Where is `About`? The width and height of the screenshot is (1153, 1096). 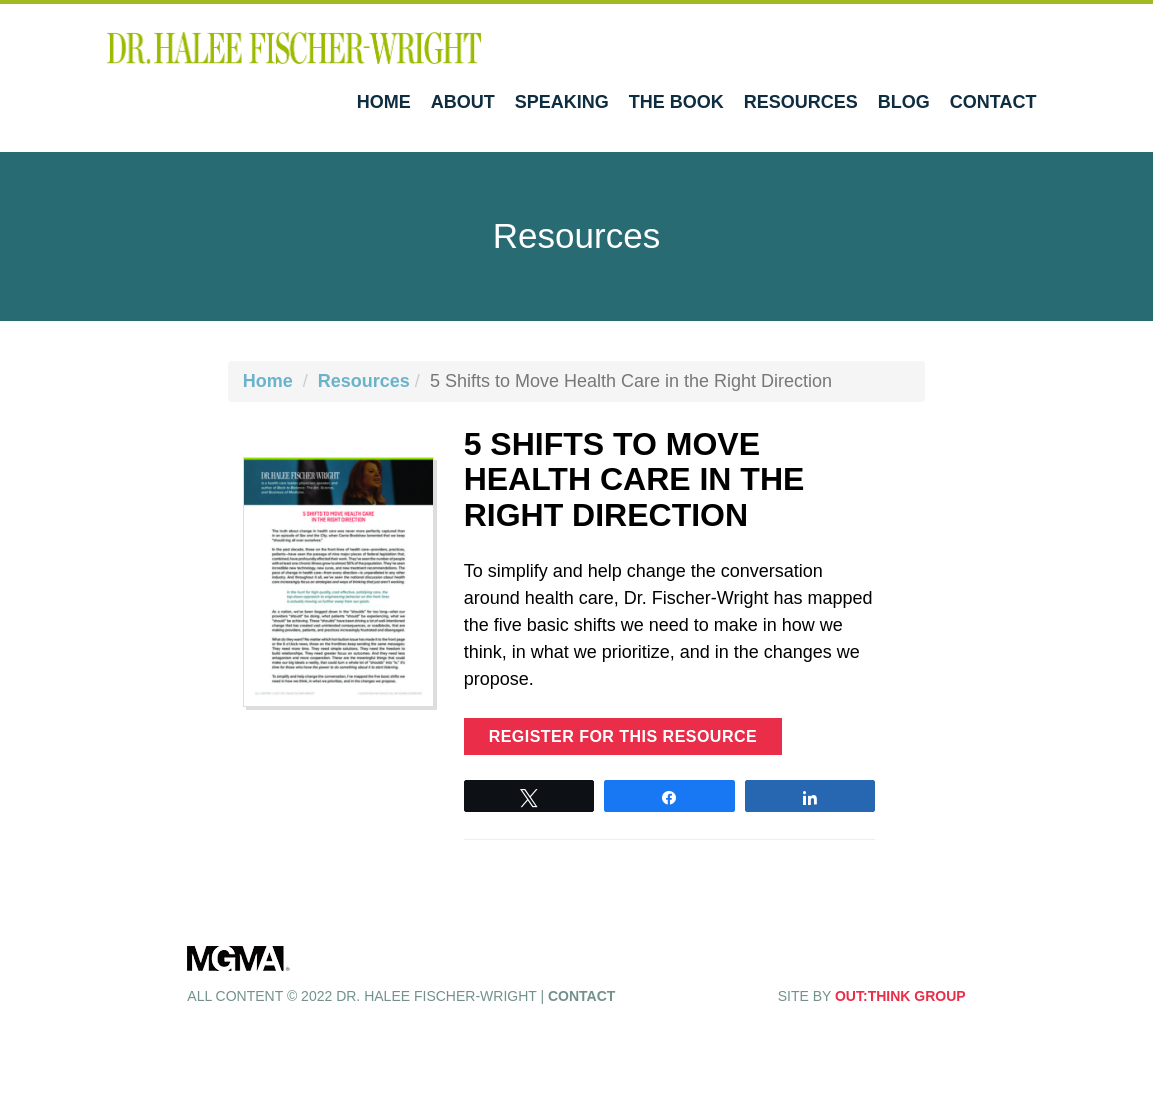 About is located at coordinates (463, 102).